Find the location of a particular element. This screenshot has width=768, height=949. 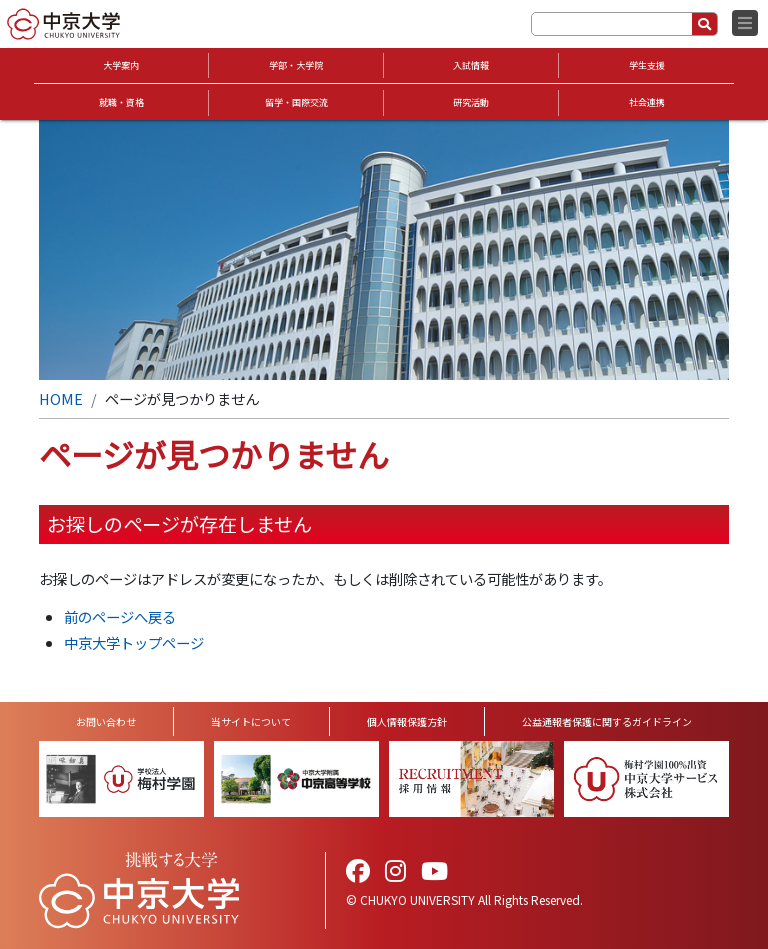

個人情報保護方針 is located at coordinates (407, 721).